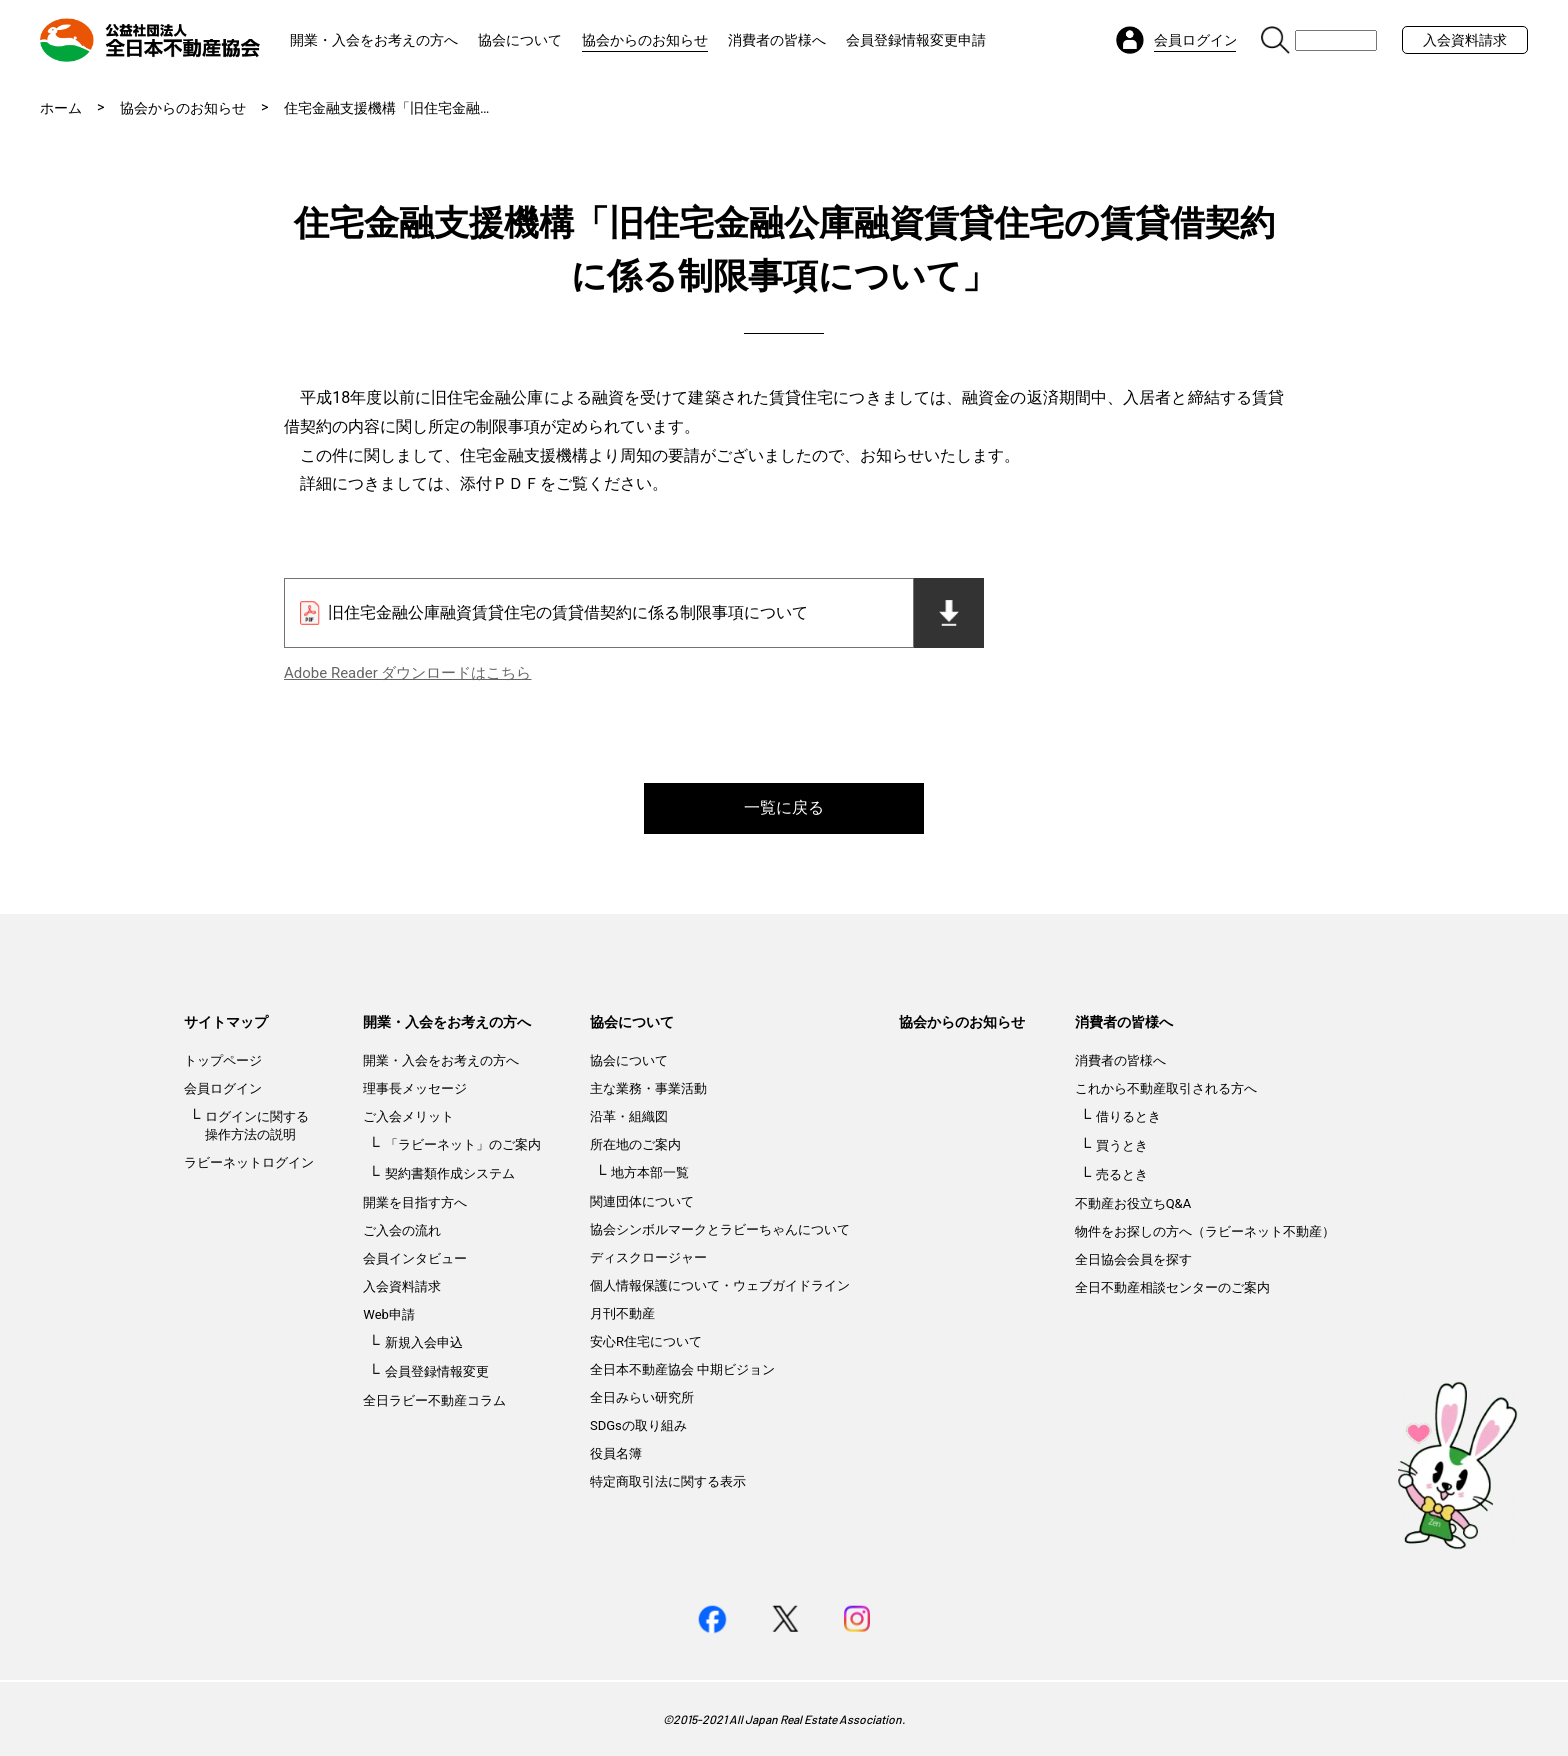  I want to click on ホーム, so click(61, 108).